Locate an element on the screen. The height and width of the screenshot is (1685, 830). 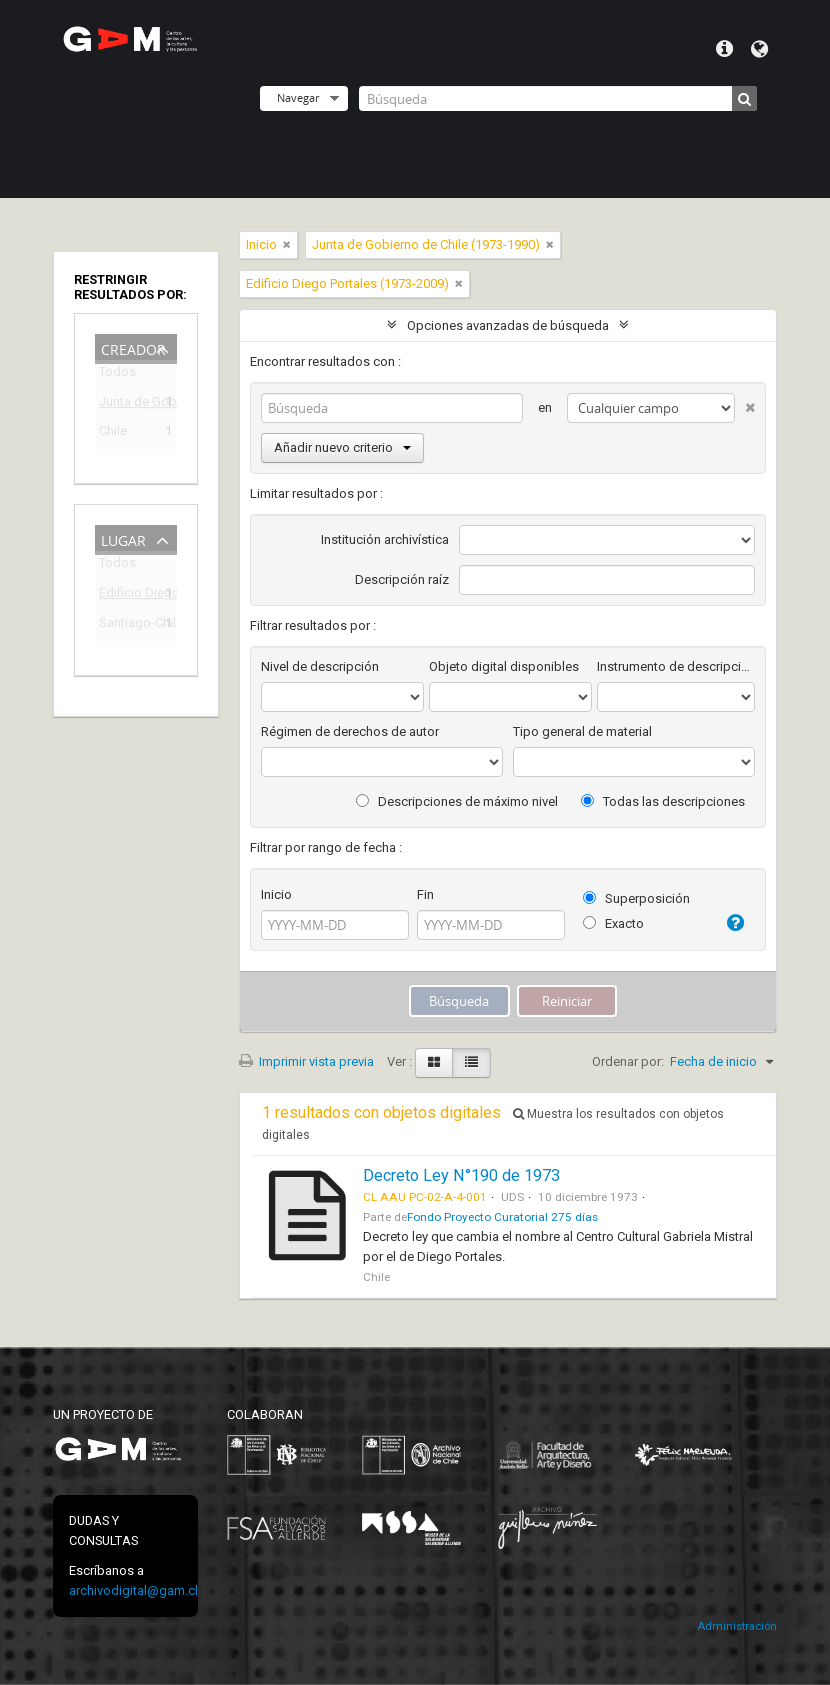
Opciones avanzadas de búsqueda is located at coordinates (508, 325).